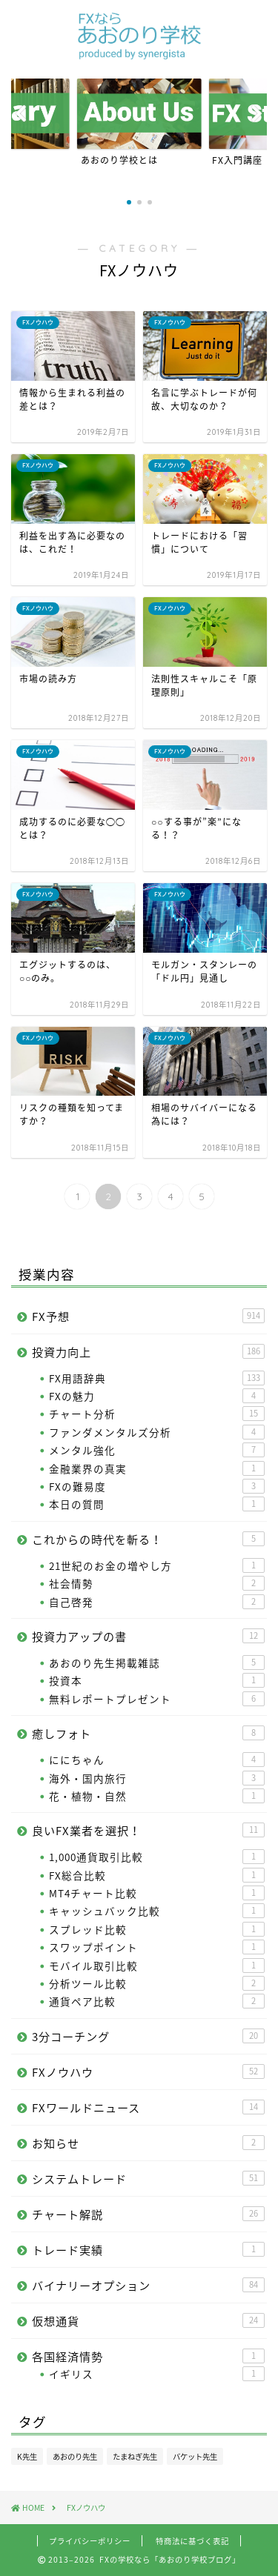 The image size is (278, 2576). Describe the element at coordinates (148, 2249) in the screenshot. I see `トレード実績` at that location.